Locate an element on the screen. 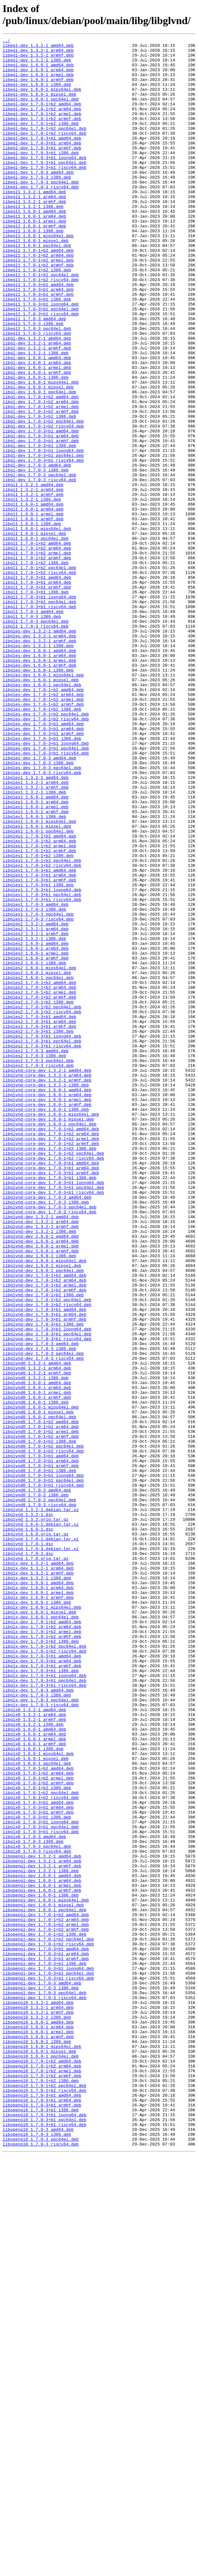  libglx0_1.7.0-3+b1_loong64.deb is located at coordinates (41, 2179).